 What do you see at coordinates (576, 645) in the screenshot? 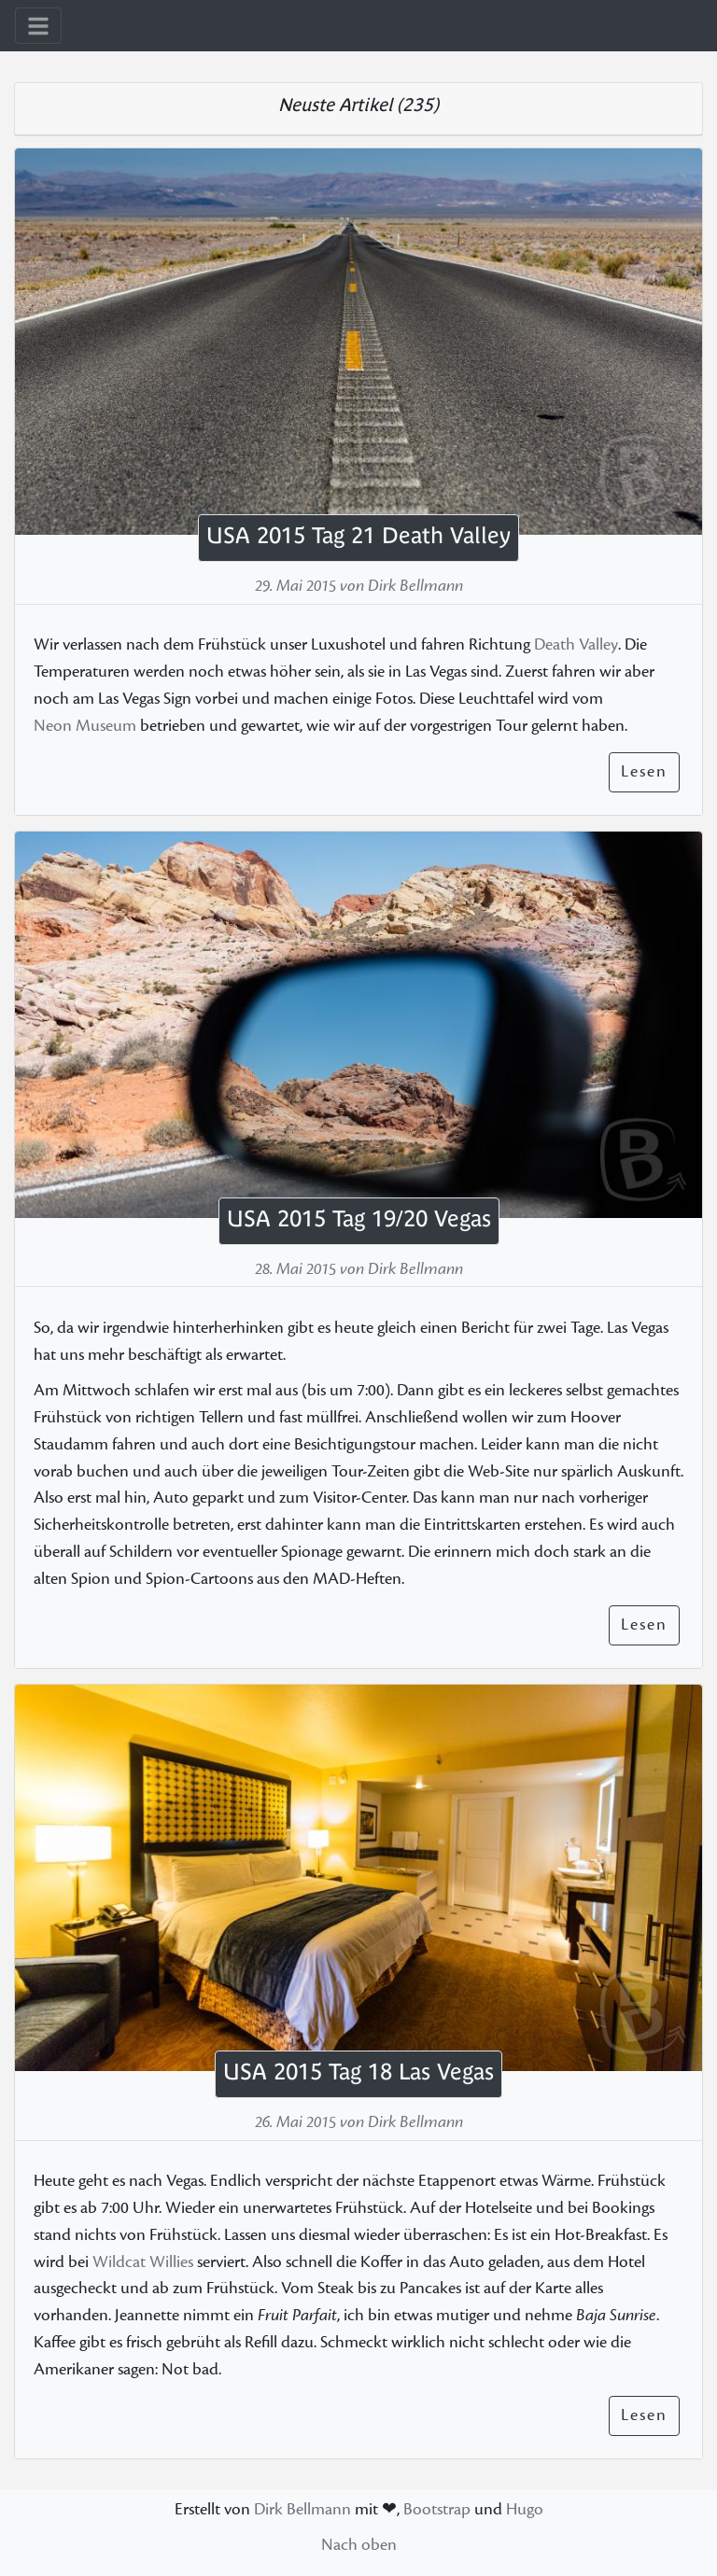
I see `Death Valley` at bounding box center [576, 645].